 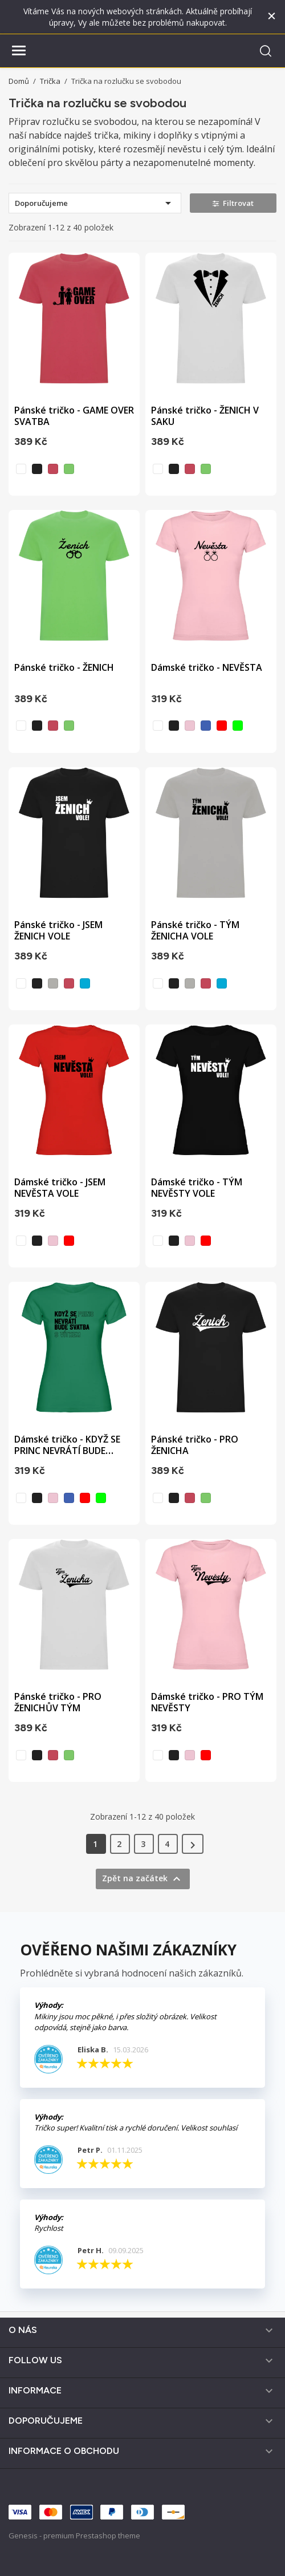 I want to click on [sepraná červená], so click(x=53, y=469).